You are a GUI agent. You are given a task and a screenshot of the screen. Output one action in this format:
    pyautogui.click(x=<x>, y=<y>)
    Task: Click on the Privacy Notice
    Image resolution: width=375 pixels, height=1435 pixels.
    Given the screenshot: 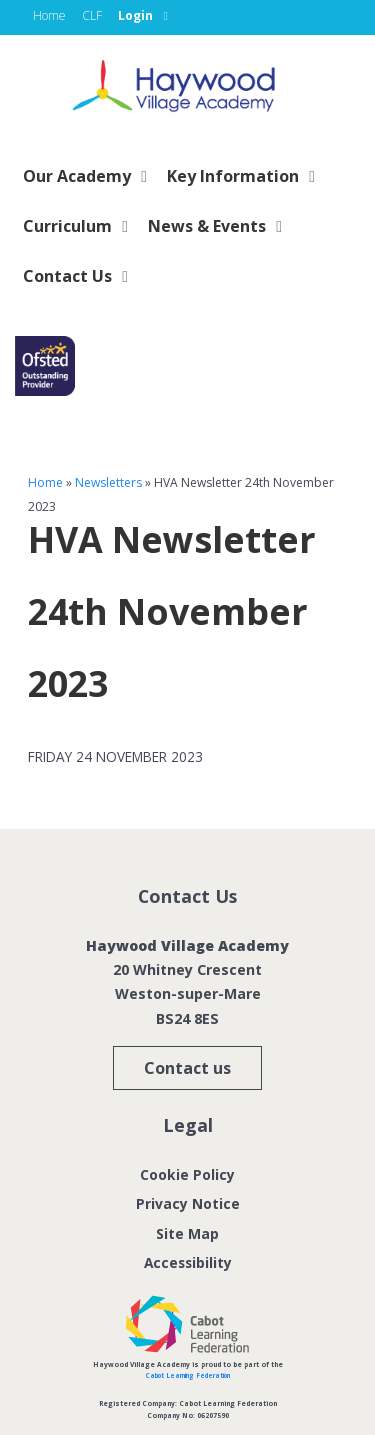 What is the action you would take?
    pyautogui.click(x=188, y=1203)
    